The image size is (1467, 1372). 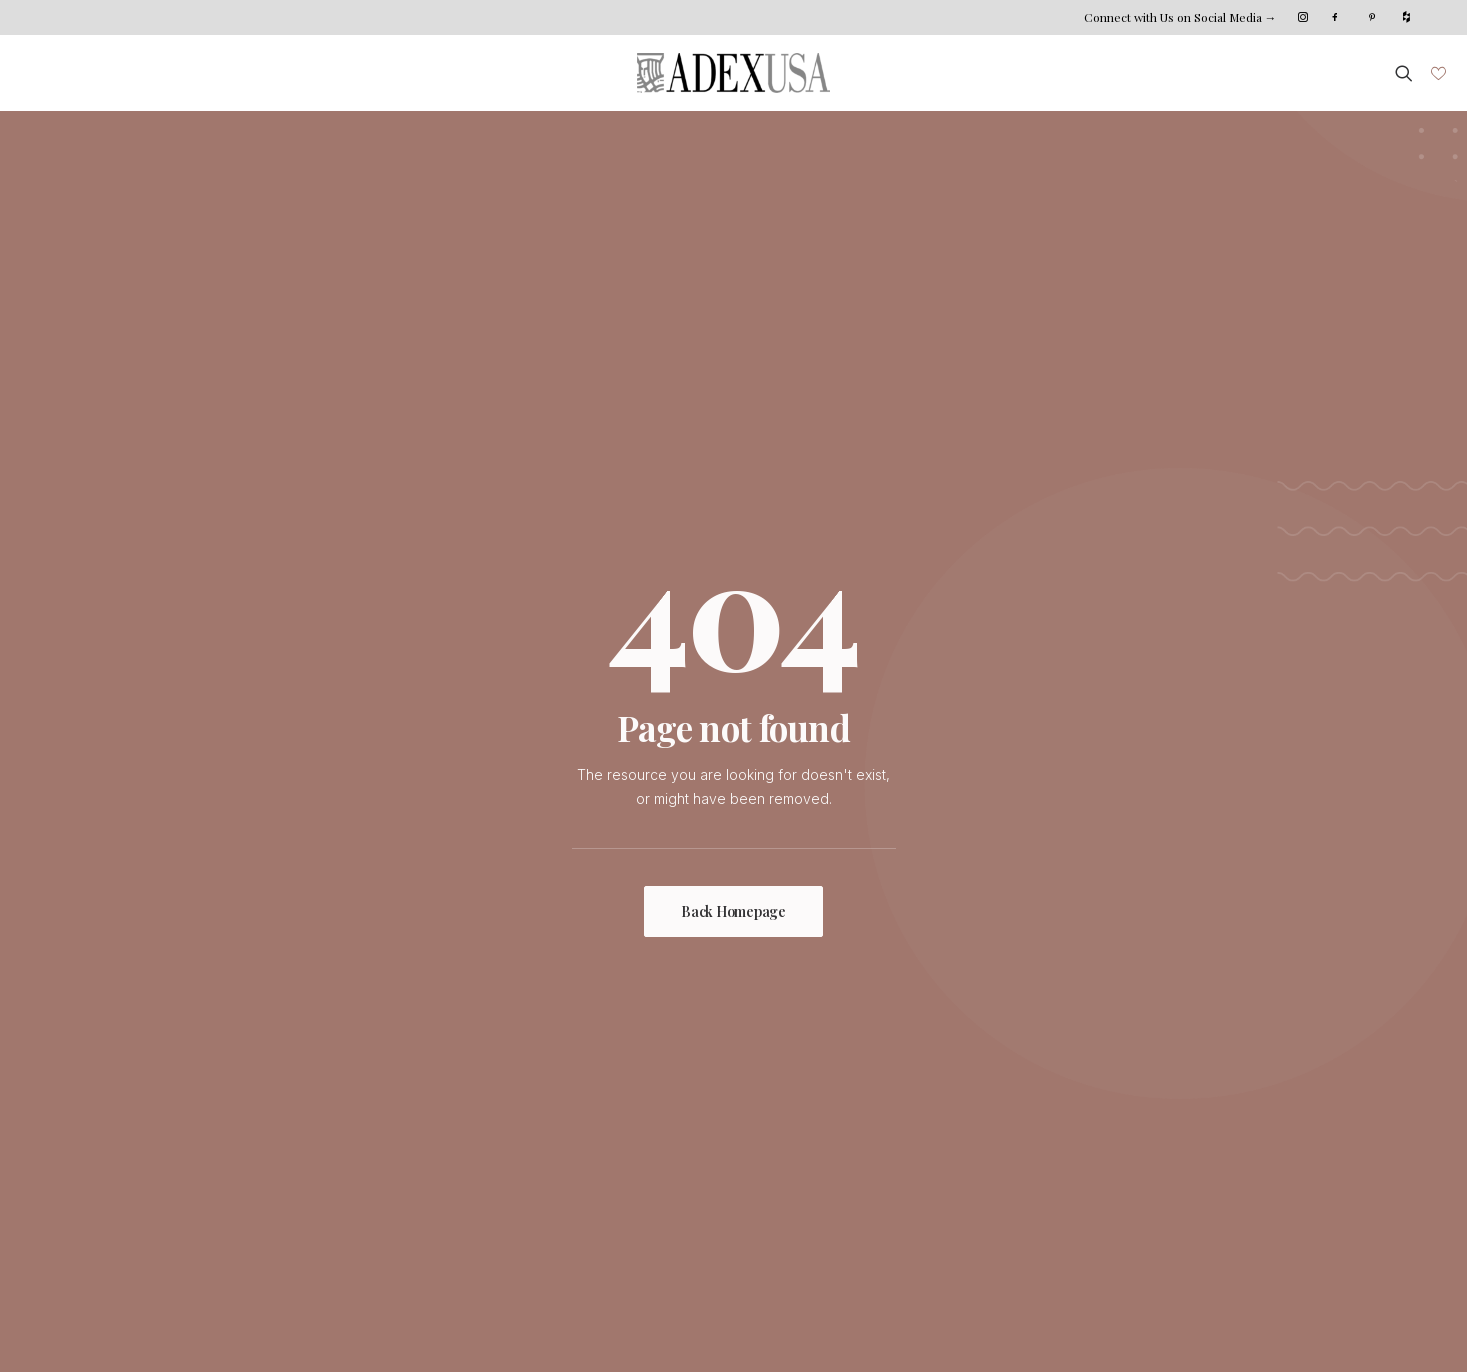 What do you see at coordinates (189, 1083) in the screenshot?
I see `Home` at bounding box center [189, 1083].